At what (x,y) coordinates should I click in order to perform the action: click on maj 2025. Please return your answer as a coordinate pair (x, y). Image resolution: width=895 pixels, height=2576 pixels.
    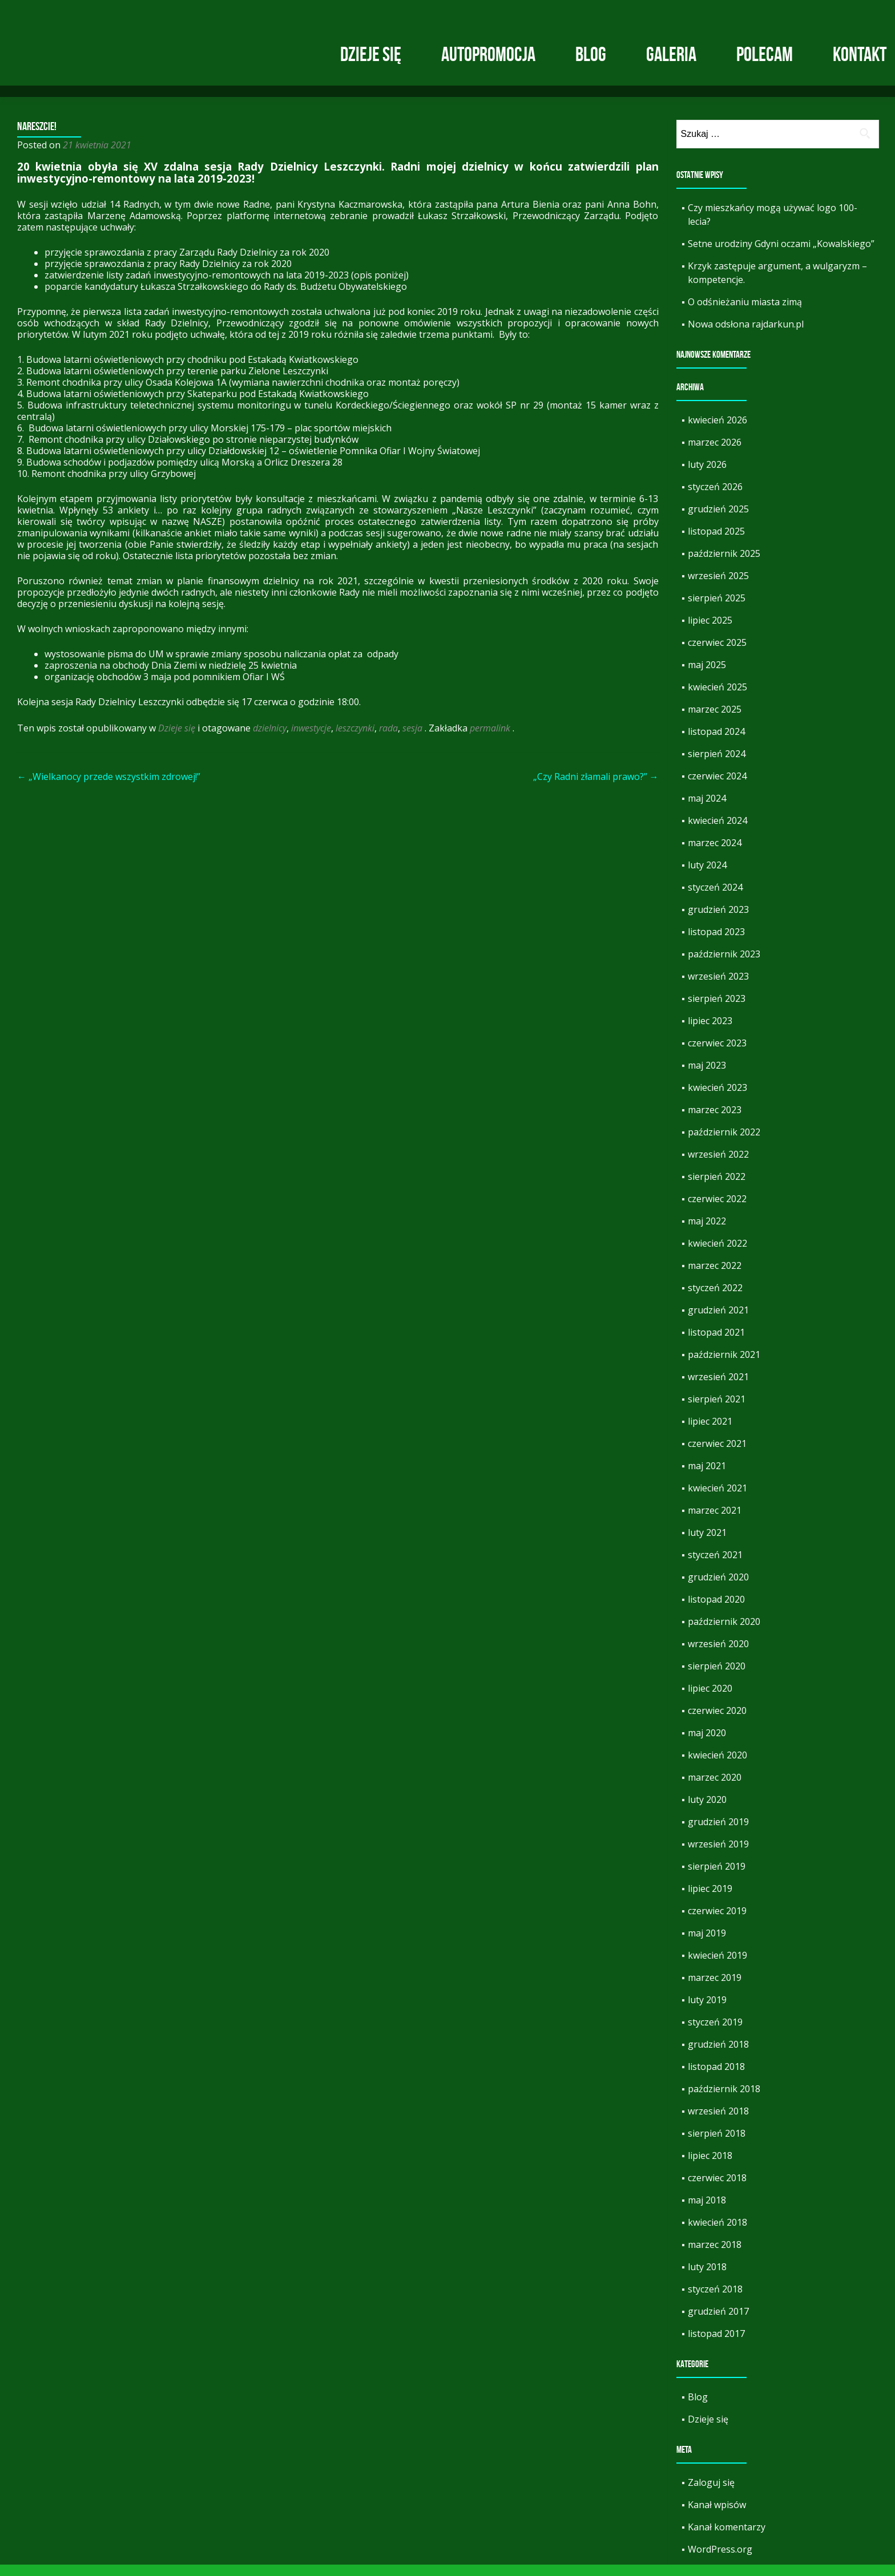
    Looking at the image, I should click on (707, 676).